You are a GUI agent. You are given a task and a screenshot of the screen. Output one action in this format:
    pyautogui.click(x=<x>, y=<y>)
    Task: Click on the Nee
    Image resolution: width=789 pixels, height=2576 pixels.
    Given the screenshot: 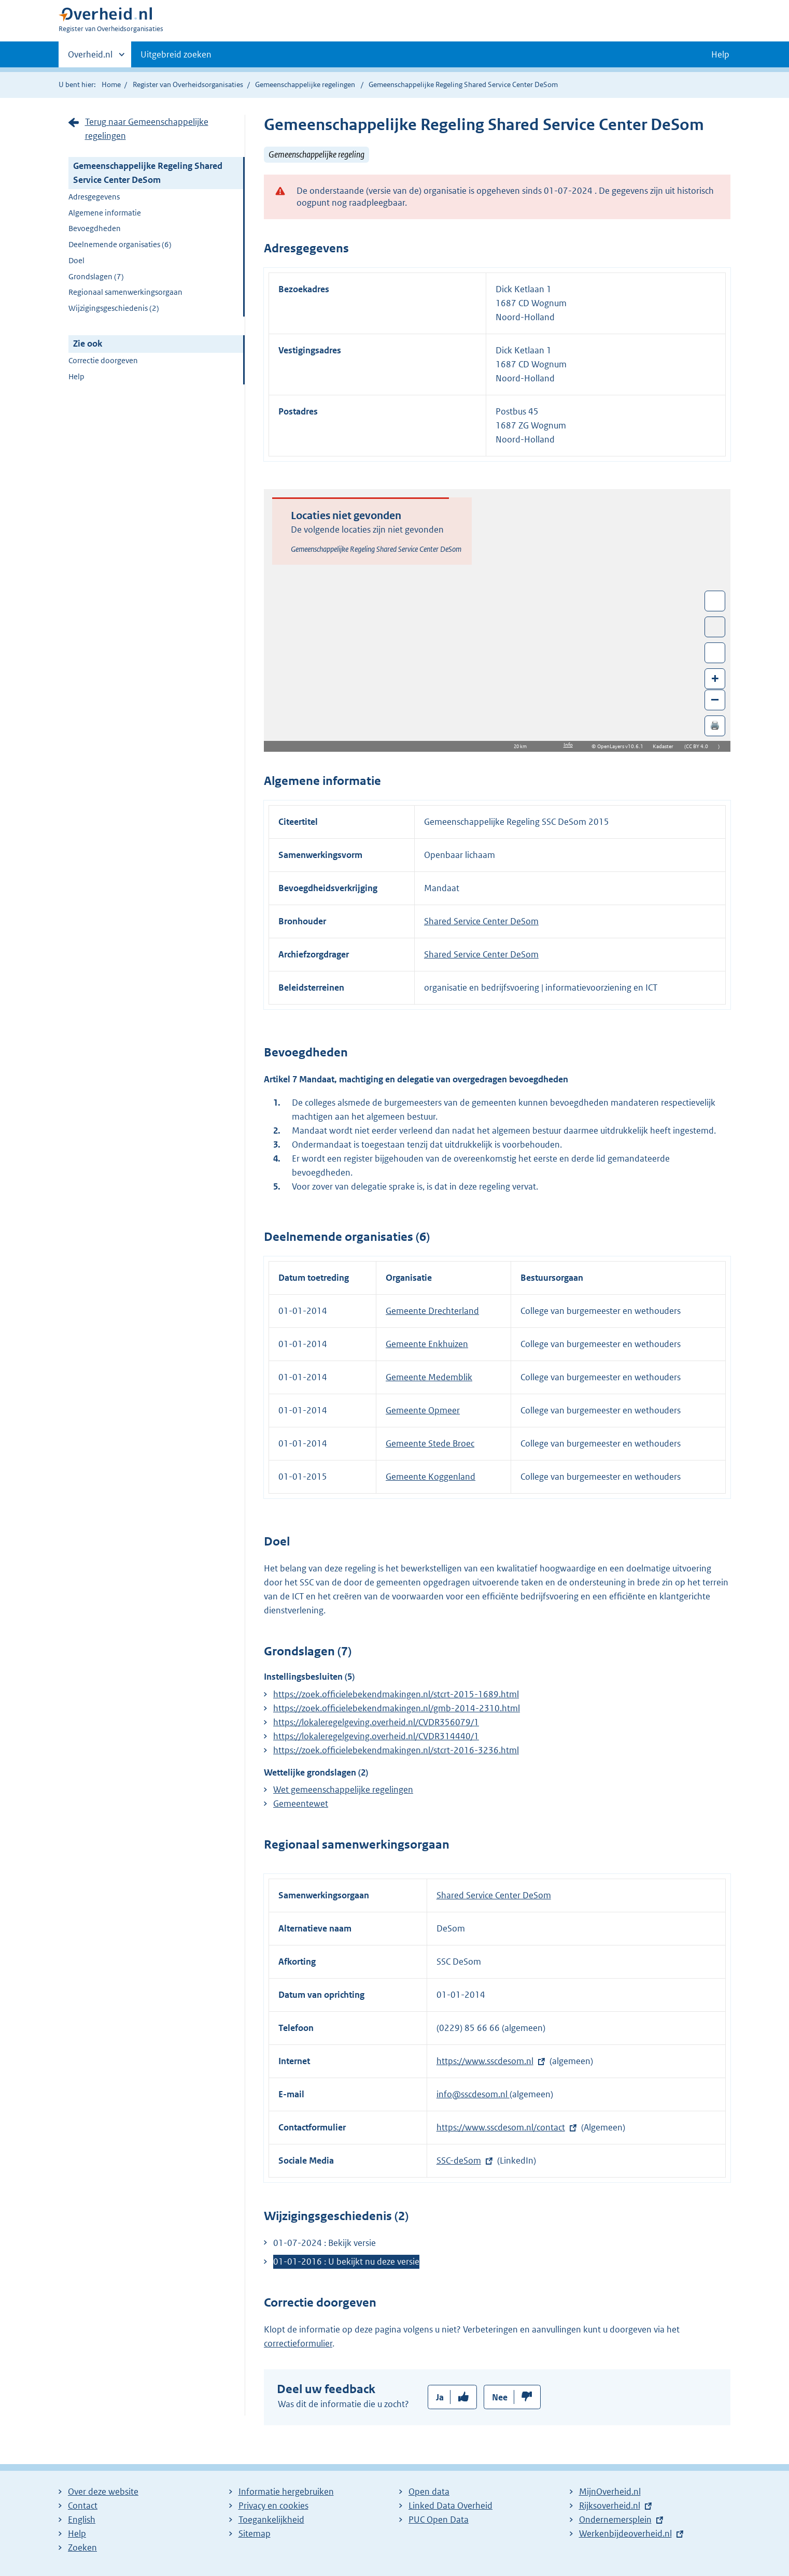 What is the action you would take?
    pyautogui.click(x=500, y=2397)
    